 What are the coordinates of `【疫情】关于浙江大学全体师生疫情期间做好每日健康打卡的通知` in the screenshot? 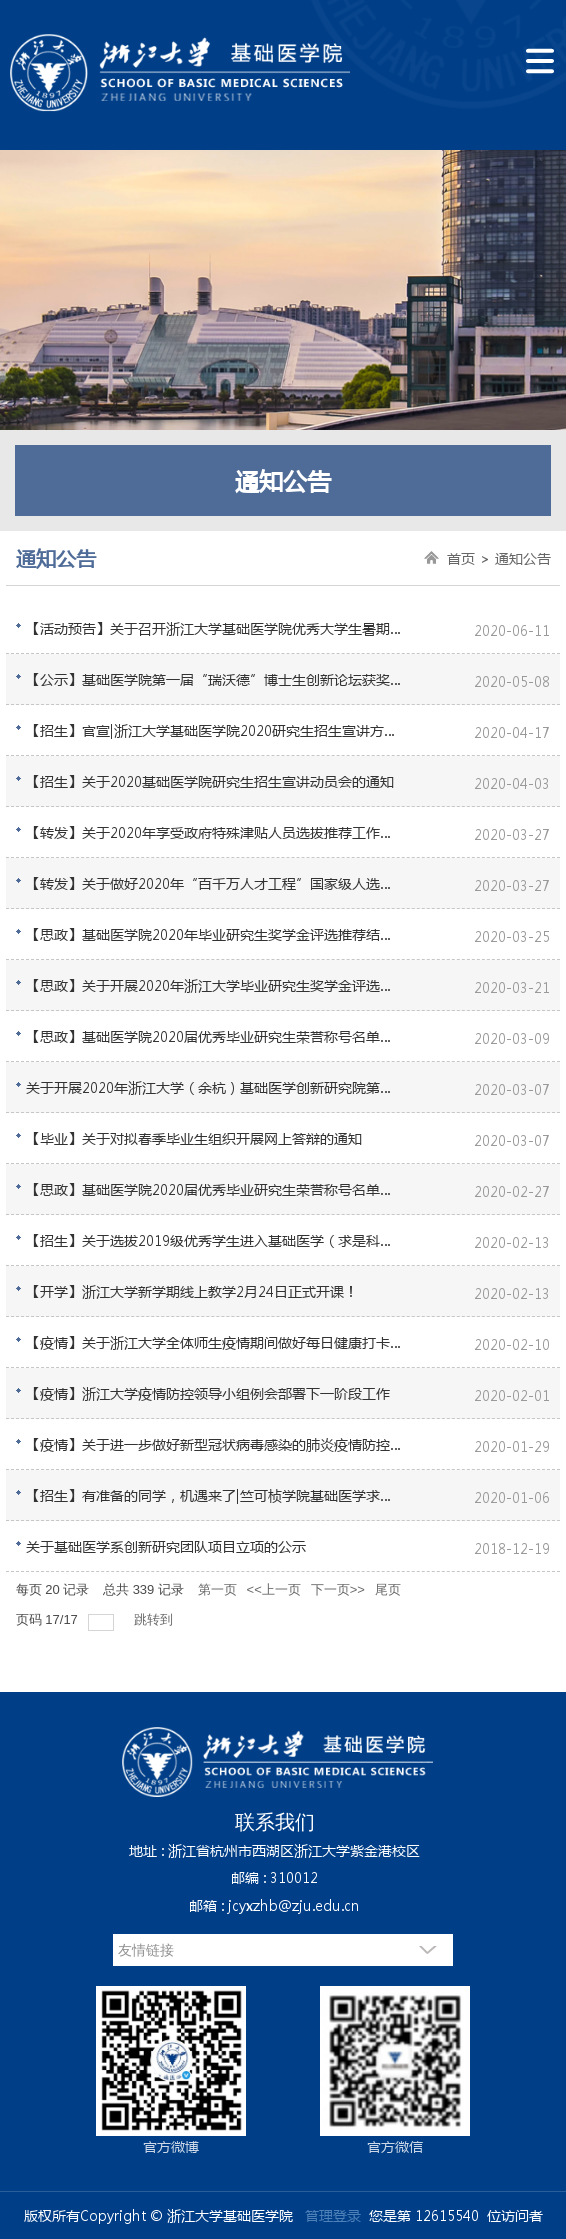 It's located at (214, 1342).